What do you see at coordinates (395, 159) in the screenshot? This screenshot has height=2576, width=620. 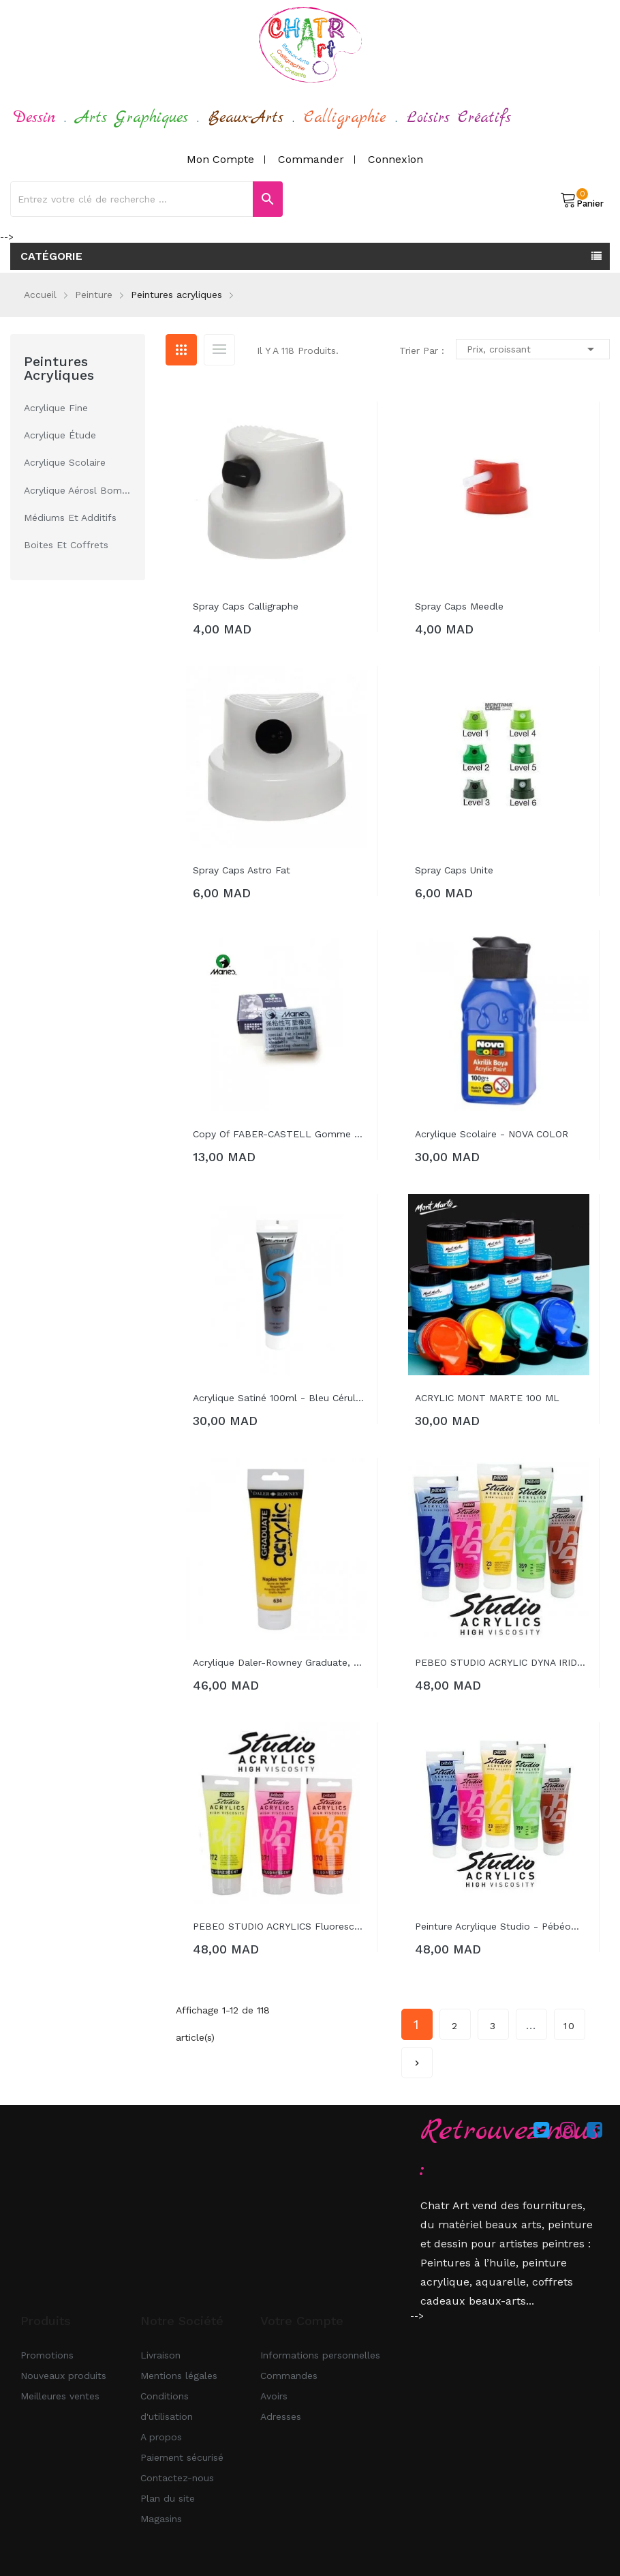 I see `Connexion` at bounding box center [395, 159].